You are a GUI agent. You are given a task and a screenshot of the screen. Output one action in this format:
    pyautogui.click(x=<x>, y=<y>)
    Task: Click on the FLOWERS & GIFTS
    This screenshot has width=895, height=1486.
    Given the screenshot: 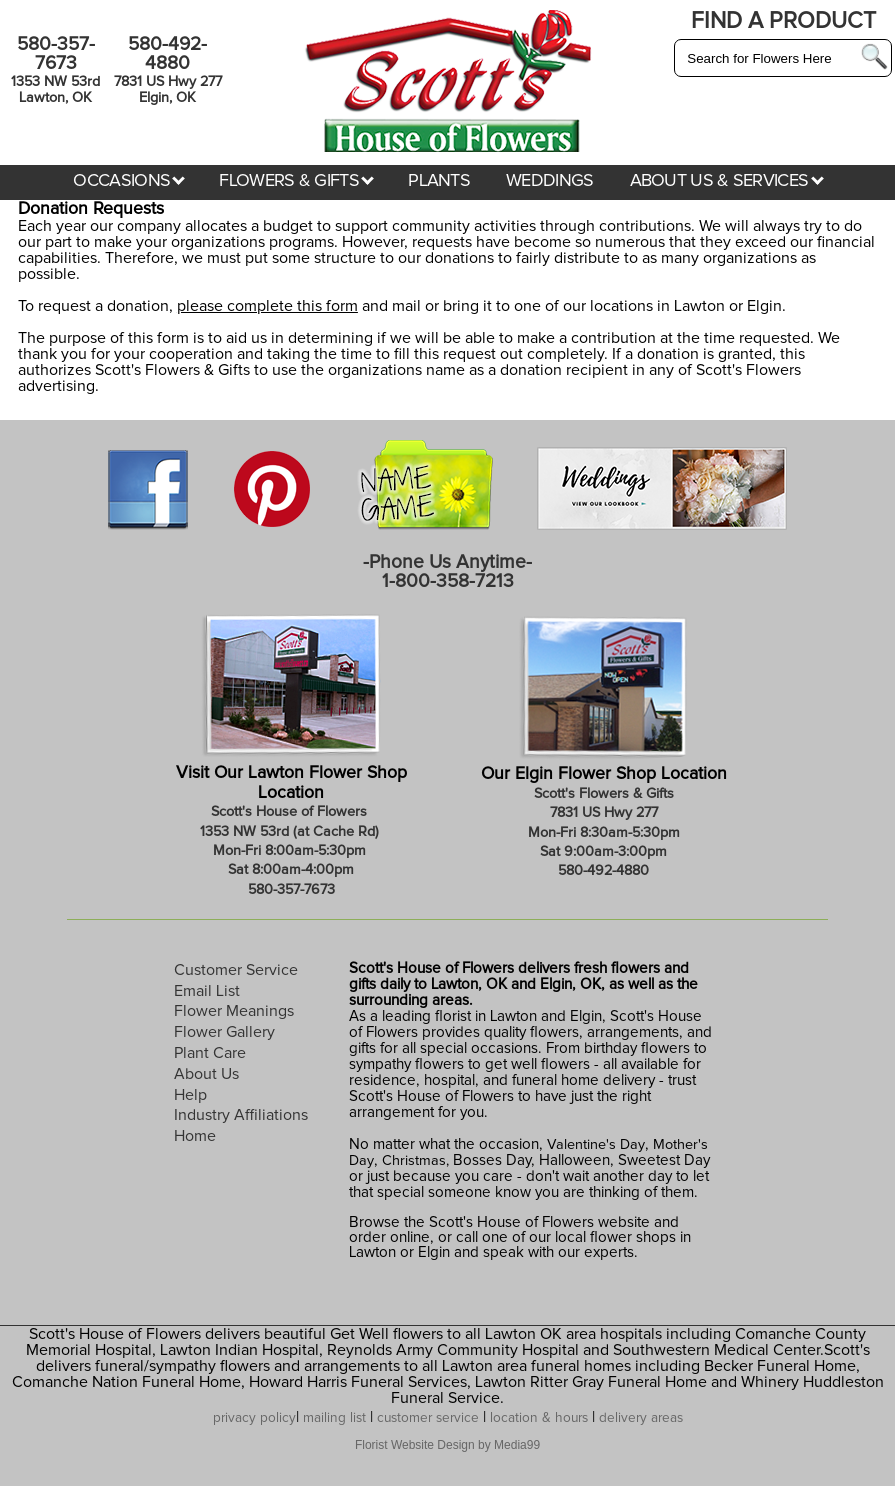 What is the action you would take?
    pyautogui.click(x=296, y=181)
    